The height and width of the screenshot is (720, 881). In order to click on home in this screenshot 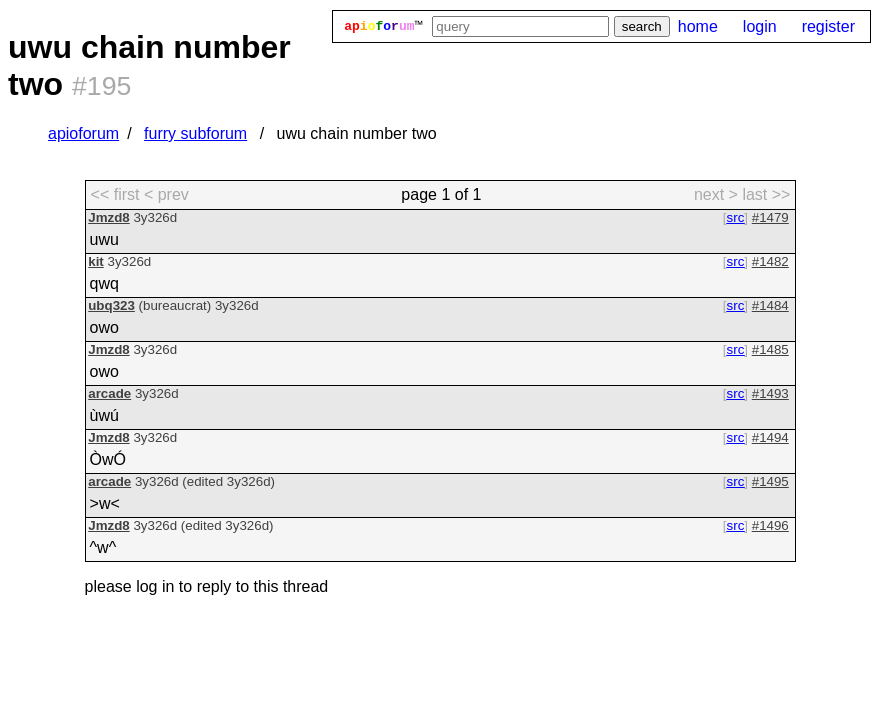, I will do `click(698, 26)`.